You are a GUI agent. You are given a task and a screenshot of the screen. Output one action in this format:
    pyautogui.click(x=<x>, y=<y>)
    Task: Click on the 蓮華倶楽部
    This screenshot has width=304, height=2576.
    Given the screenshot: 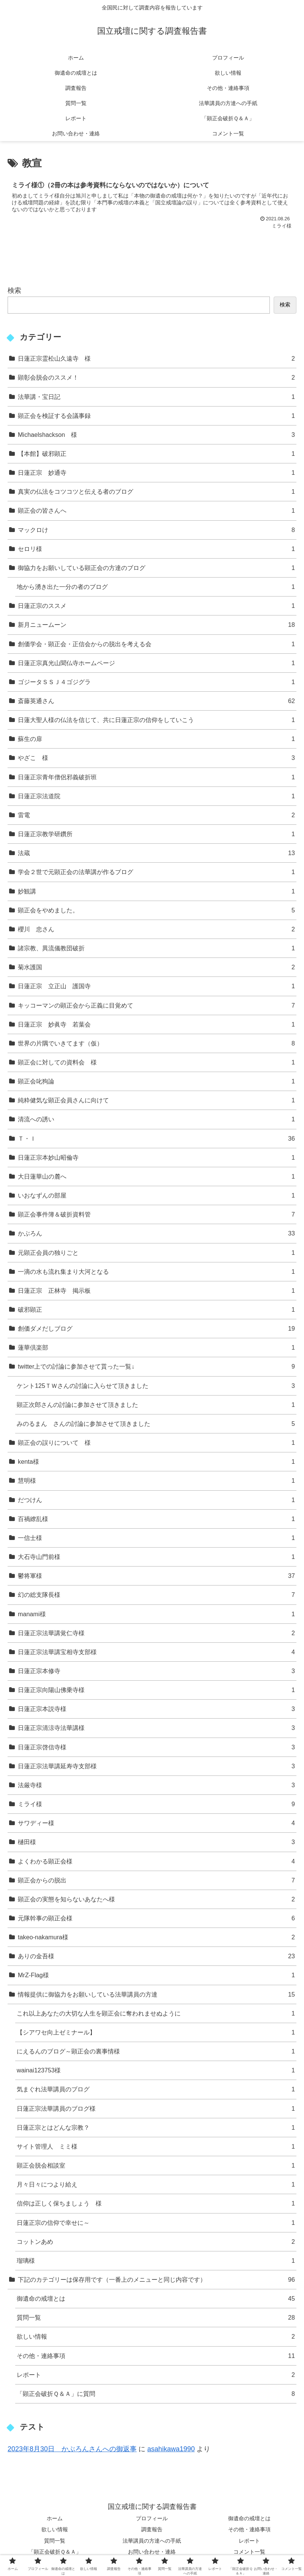 What is the action you would take?
    pyautogui.click(x=156, y=1347)
    